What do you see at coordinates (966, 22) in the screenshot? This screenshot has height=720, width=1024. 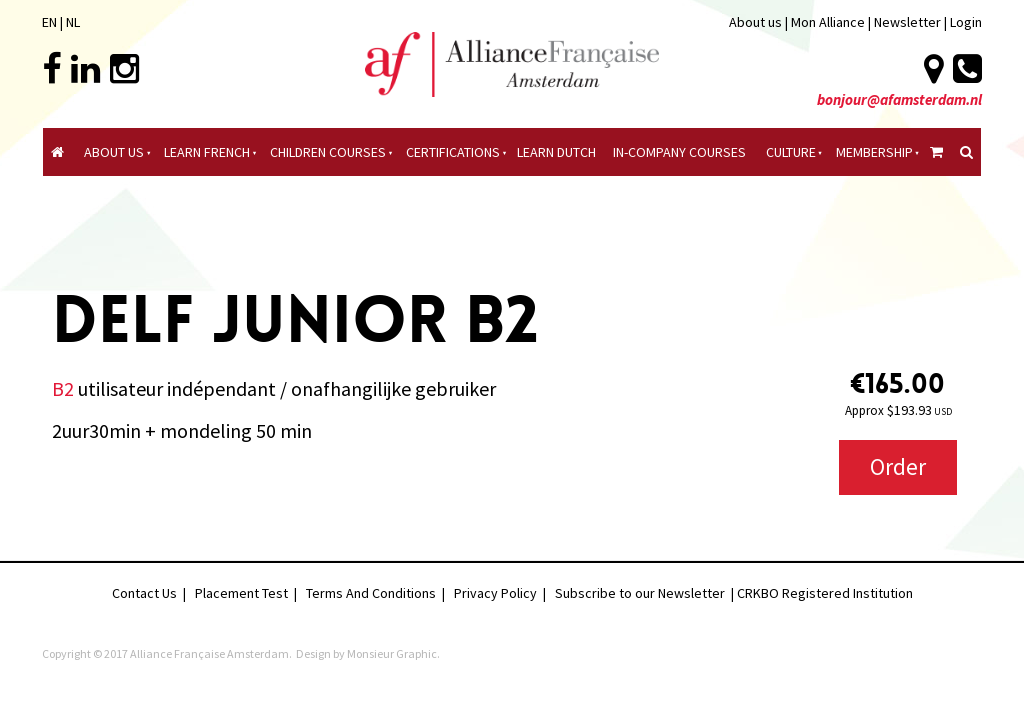 I see `Login` at bounding box center [966, 22].